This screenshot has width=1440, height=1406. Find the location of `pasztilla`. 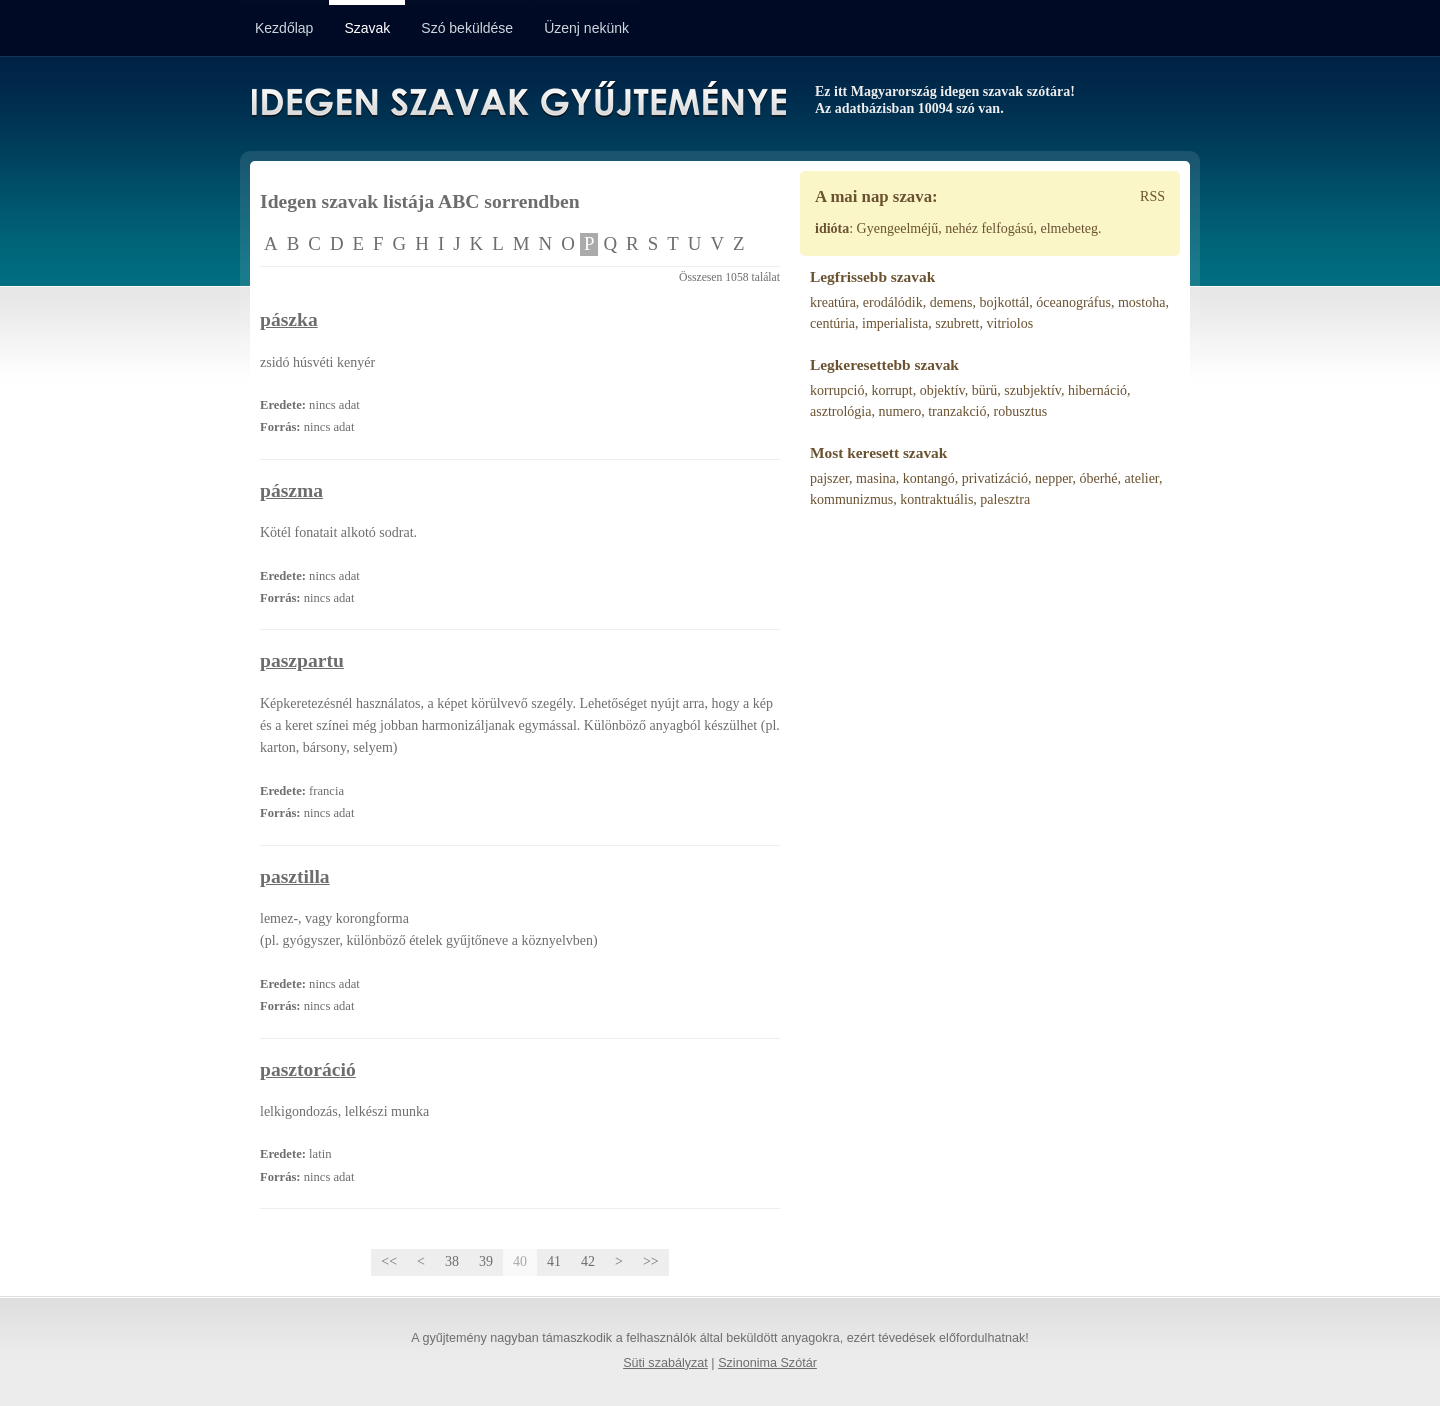

pasztilla is located at coordinates (295, 876).